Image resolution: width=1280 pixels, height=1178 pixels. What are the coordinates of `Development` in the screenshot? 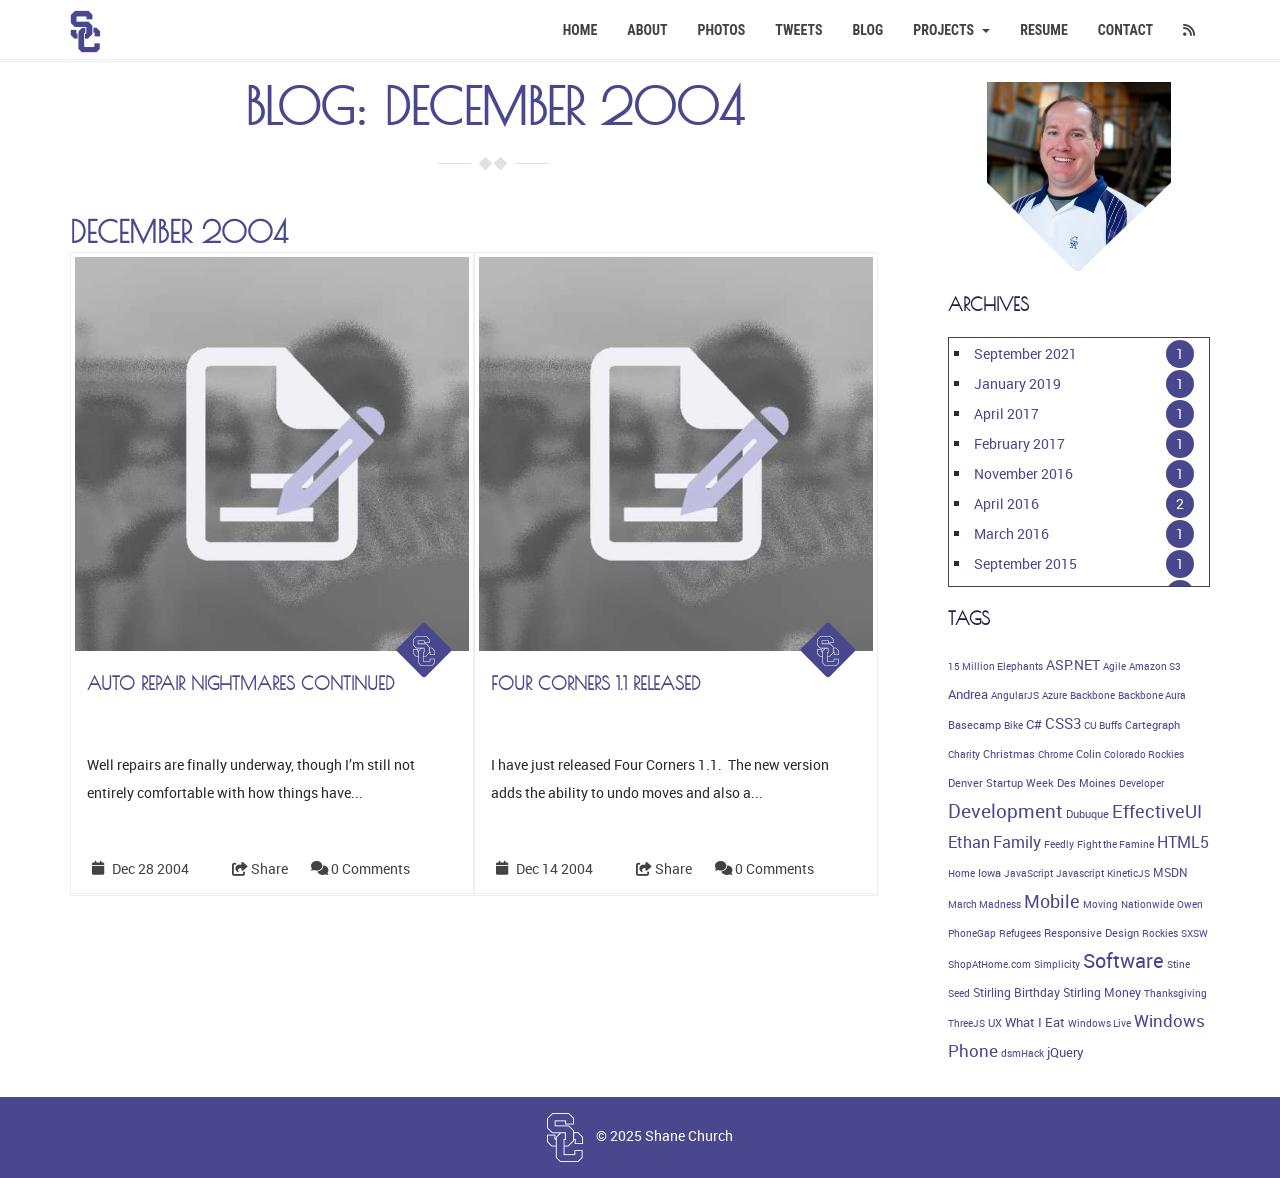 It's located at (1005, 811).